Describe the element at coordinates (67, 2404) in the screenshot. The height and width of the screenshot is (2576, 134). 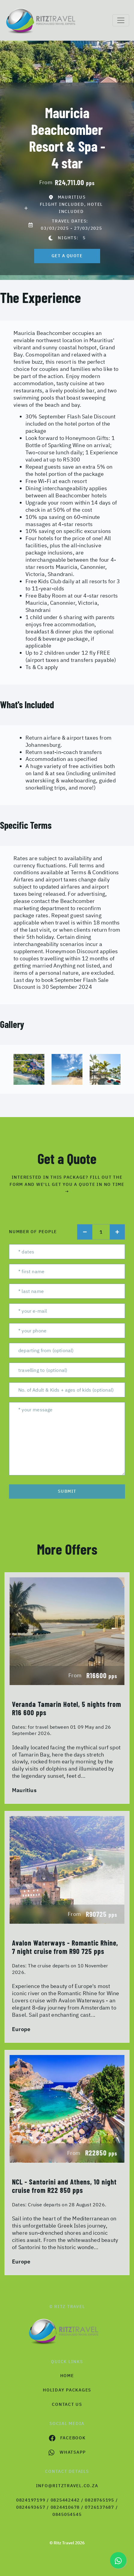
I see `contact us` at that location.